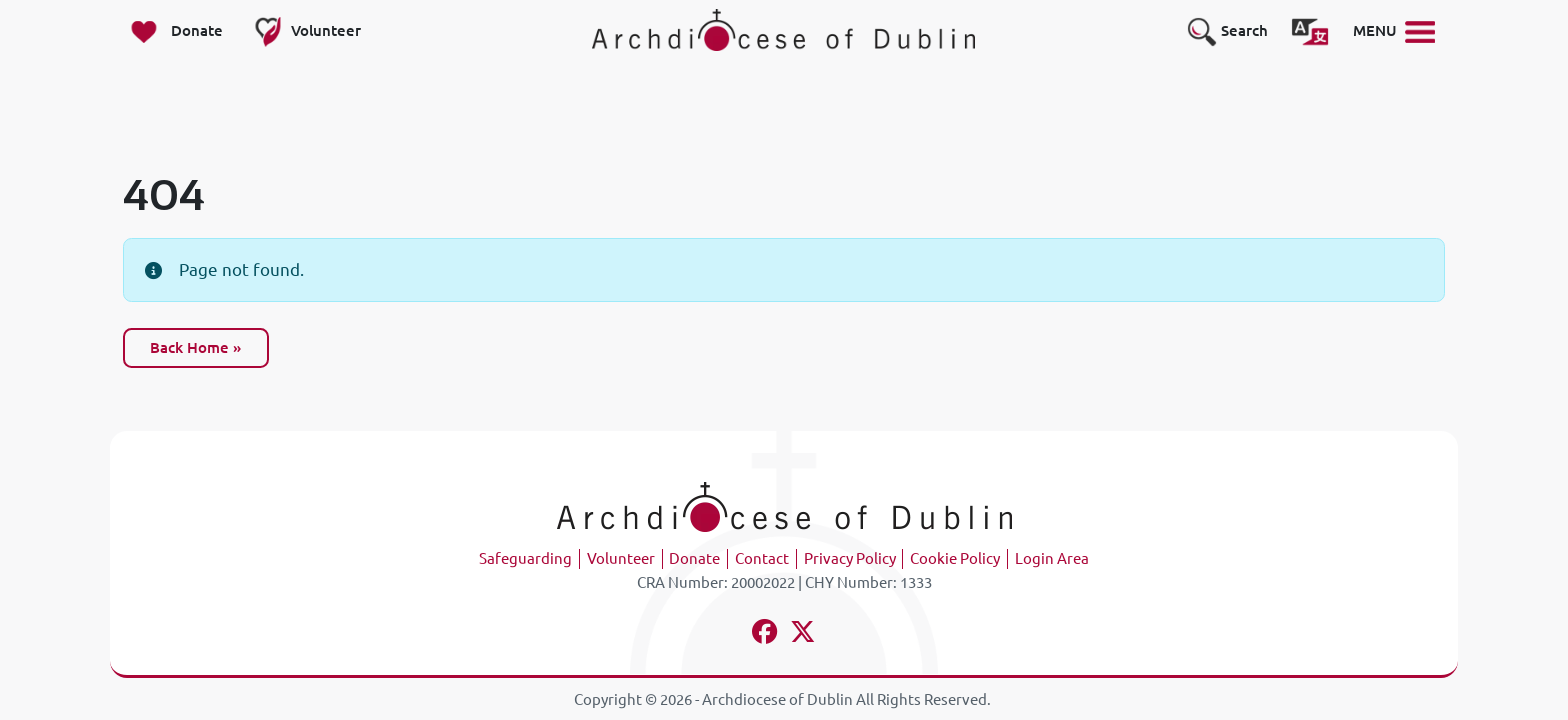 Image resolution: width=1568 pixels, height=720 pixels. What do you see at coordinates (1052, 558) in the screenshot?
I see `Login Area` at bounding box center [1052, 558].